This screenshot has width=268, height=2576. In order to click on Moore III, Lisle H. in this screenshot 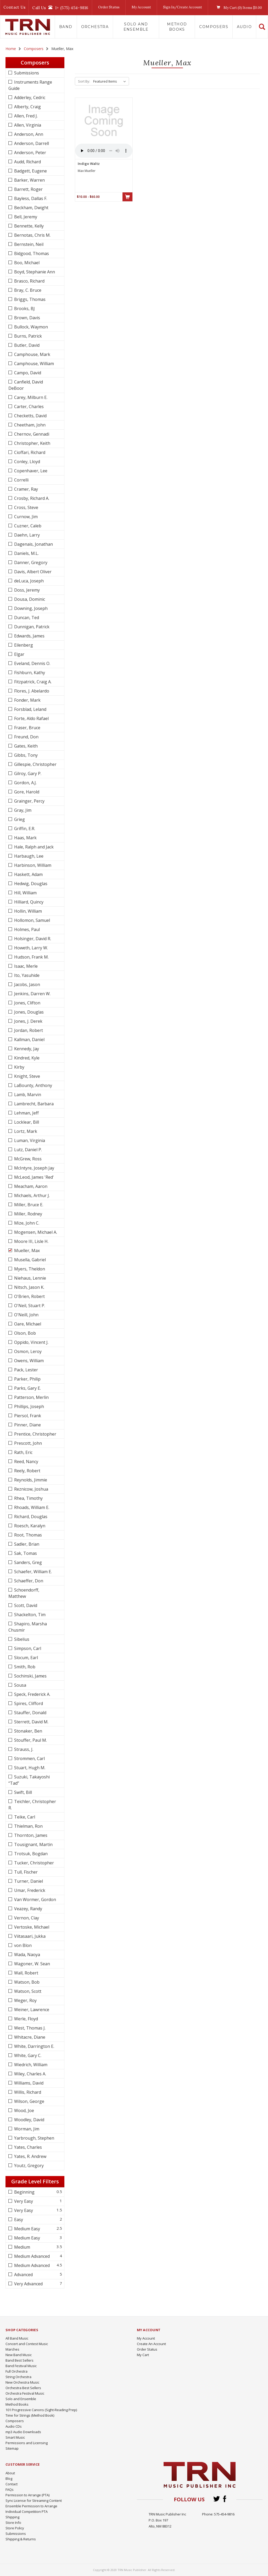, I will do `click(30, 1241)`.